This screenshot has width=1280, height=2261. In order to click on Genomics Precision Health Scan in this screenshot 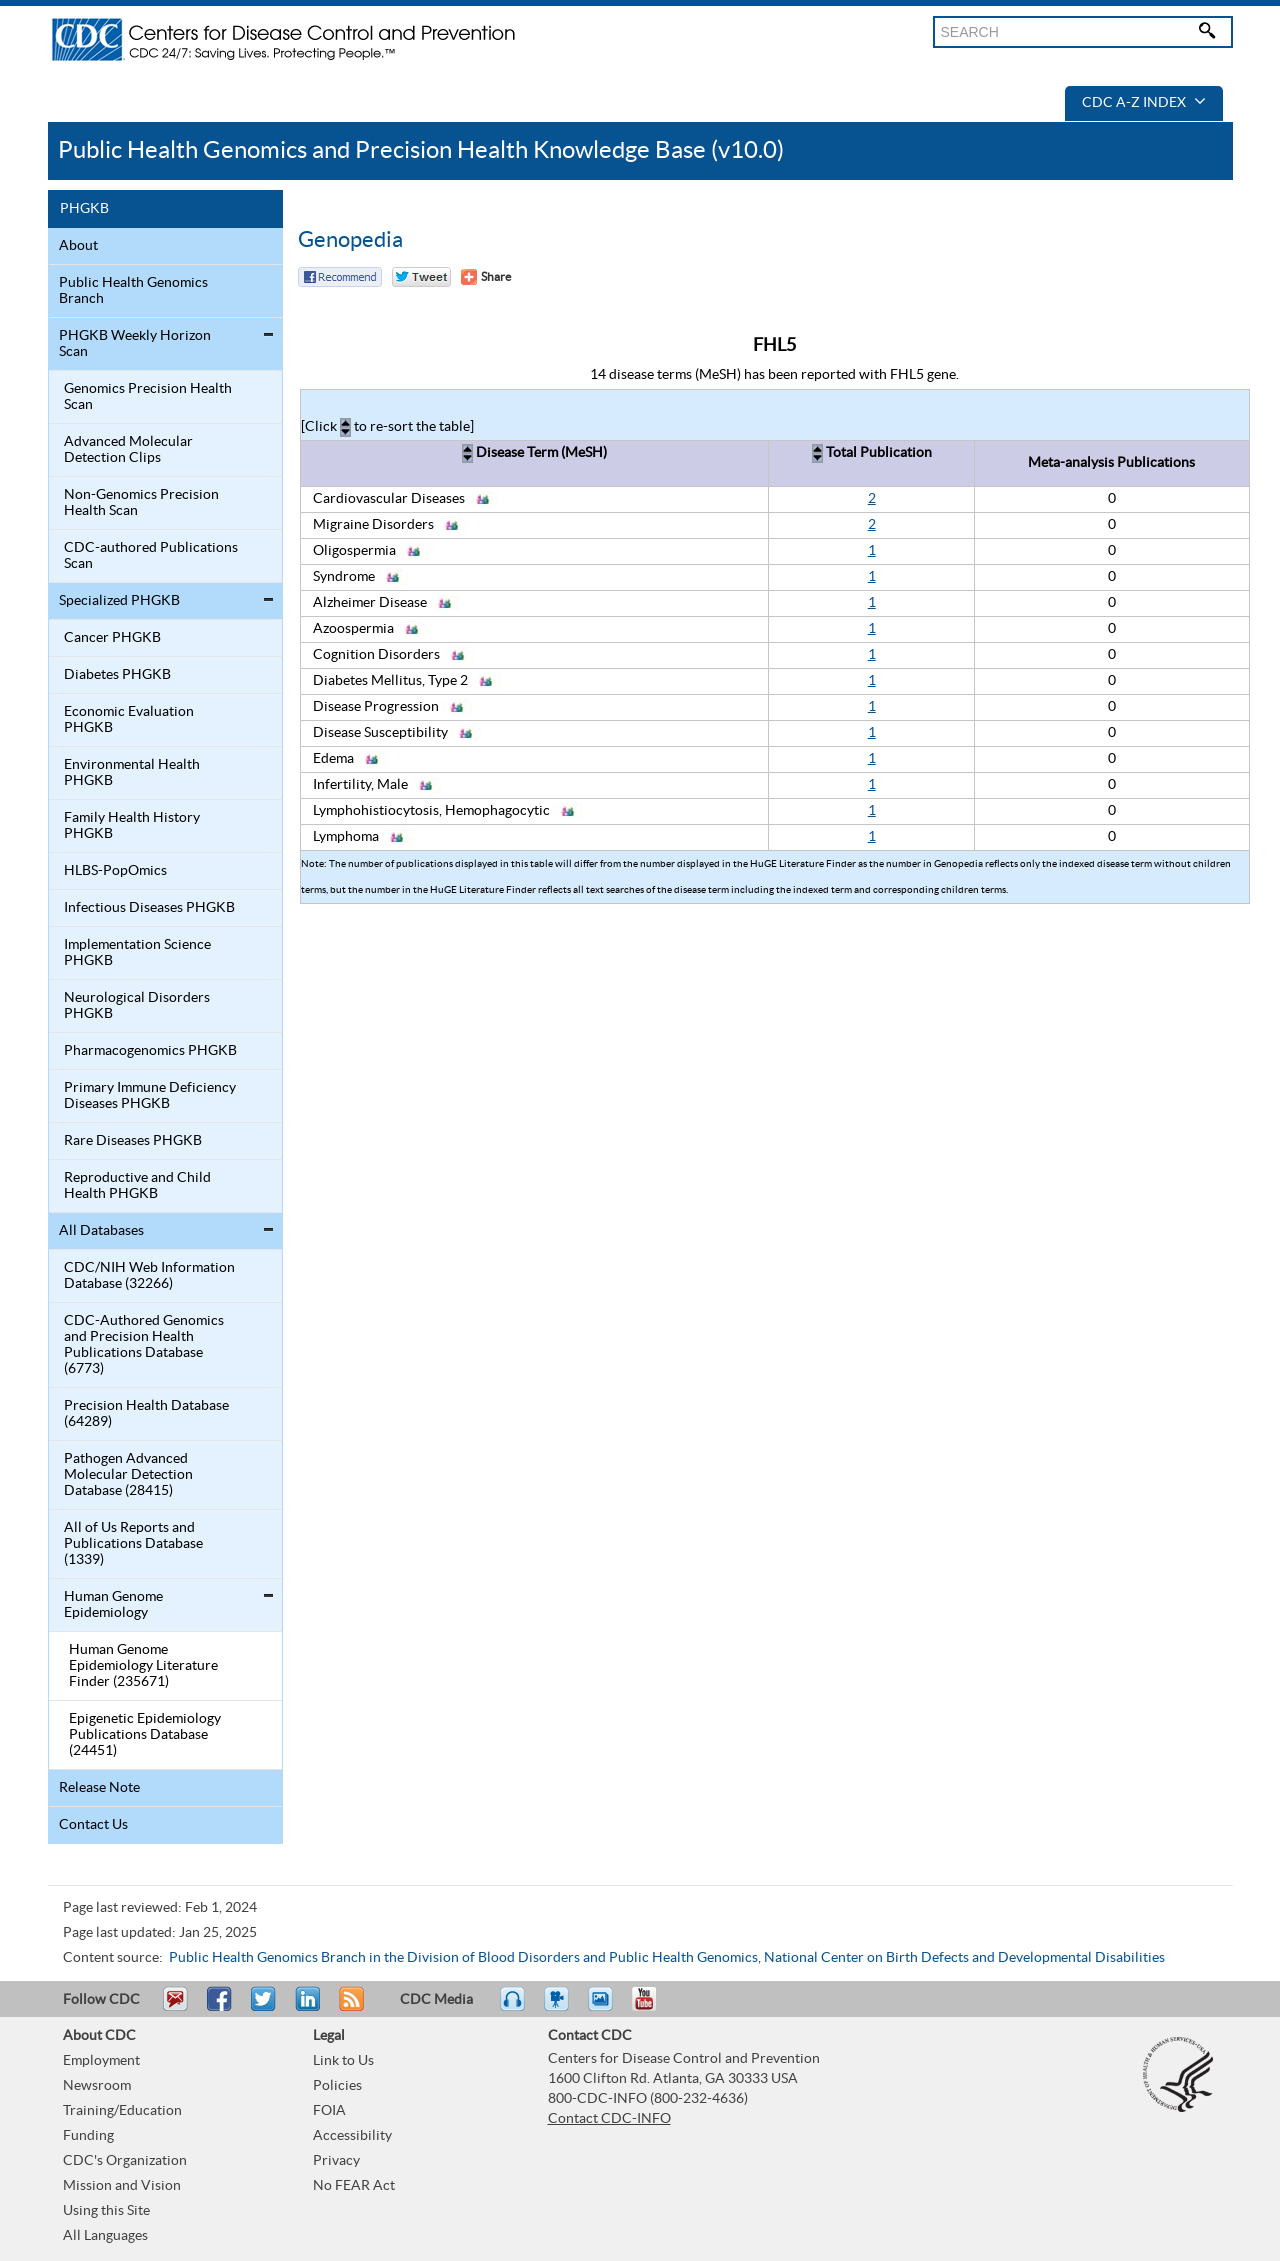, I will do `click(148, 397)`.